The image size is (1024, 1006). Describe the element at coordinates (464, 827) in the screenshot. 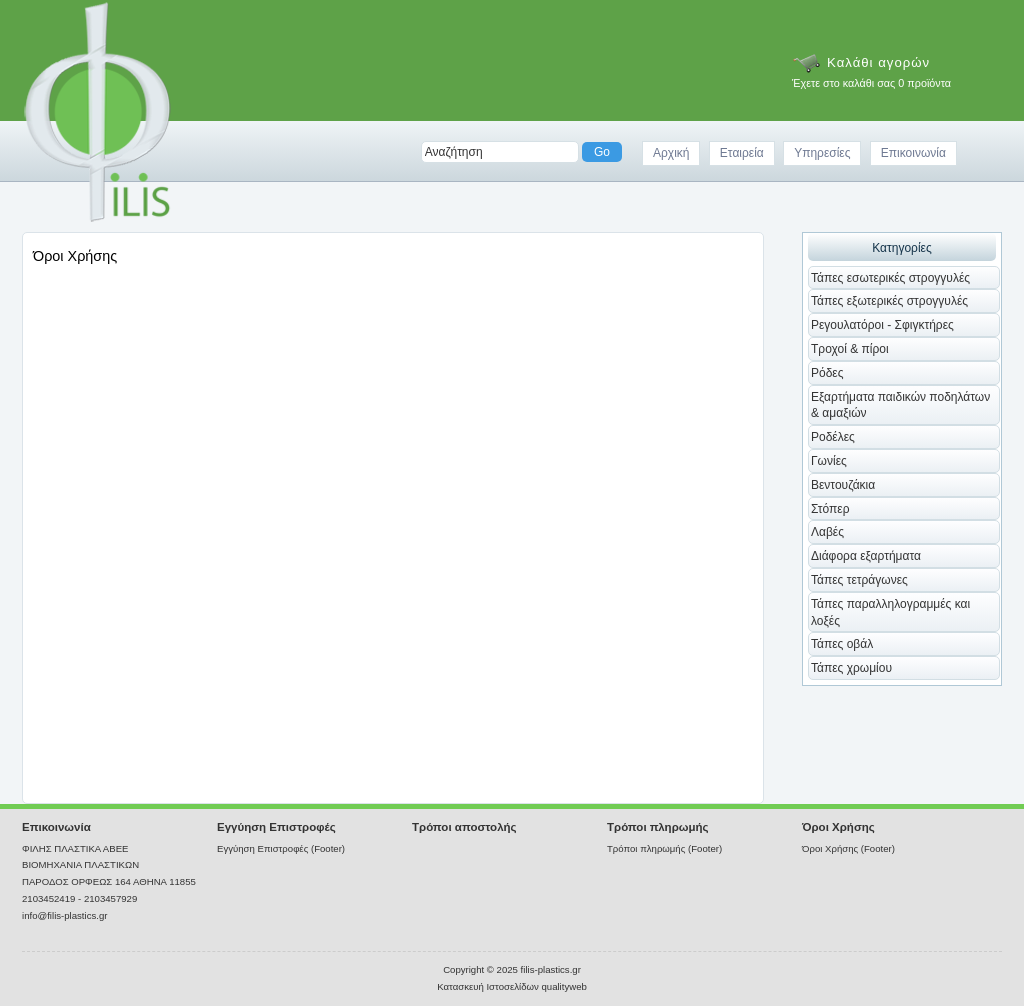

I see `Τρόποι αποστολής` at that location.